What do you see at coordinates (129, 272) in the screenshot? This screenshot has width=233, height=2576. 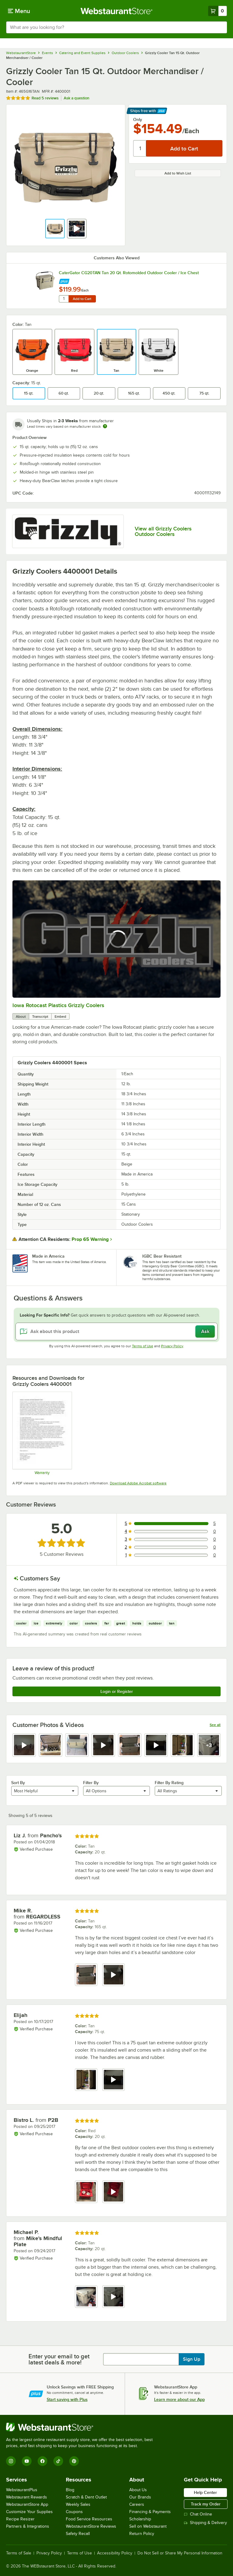 I see `CaterGator CG20TAN Tan 20 Qt. Rotomolded Outdoor Cooler / Ice Chest` at bounding box center [129, 272].